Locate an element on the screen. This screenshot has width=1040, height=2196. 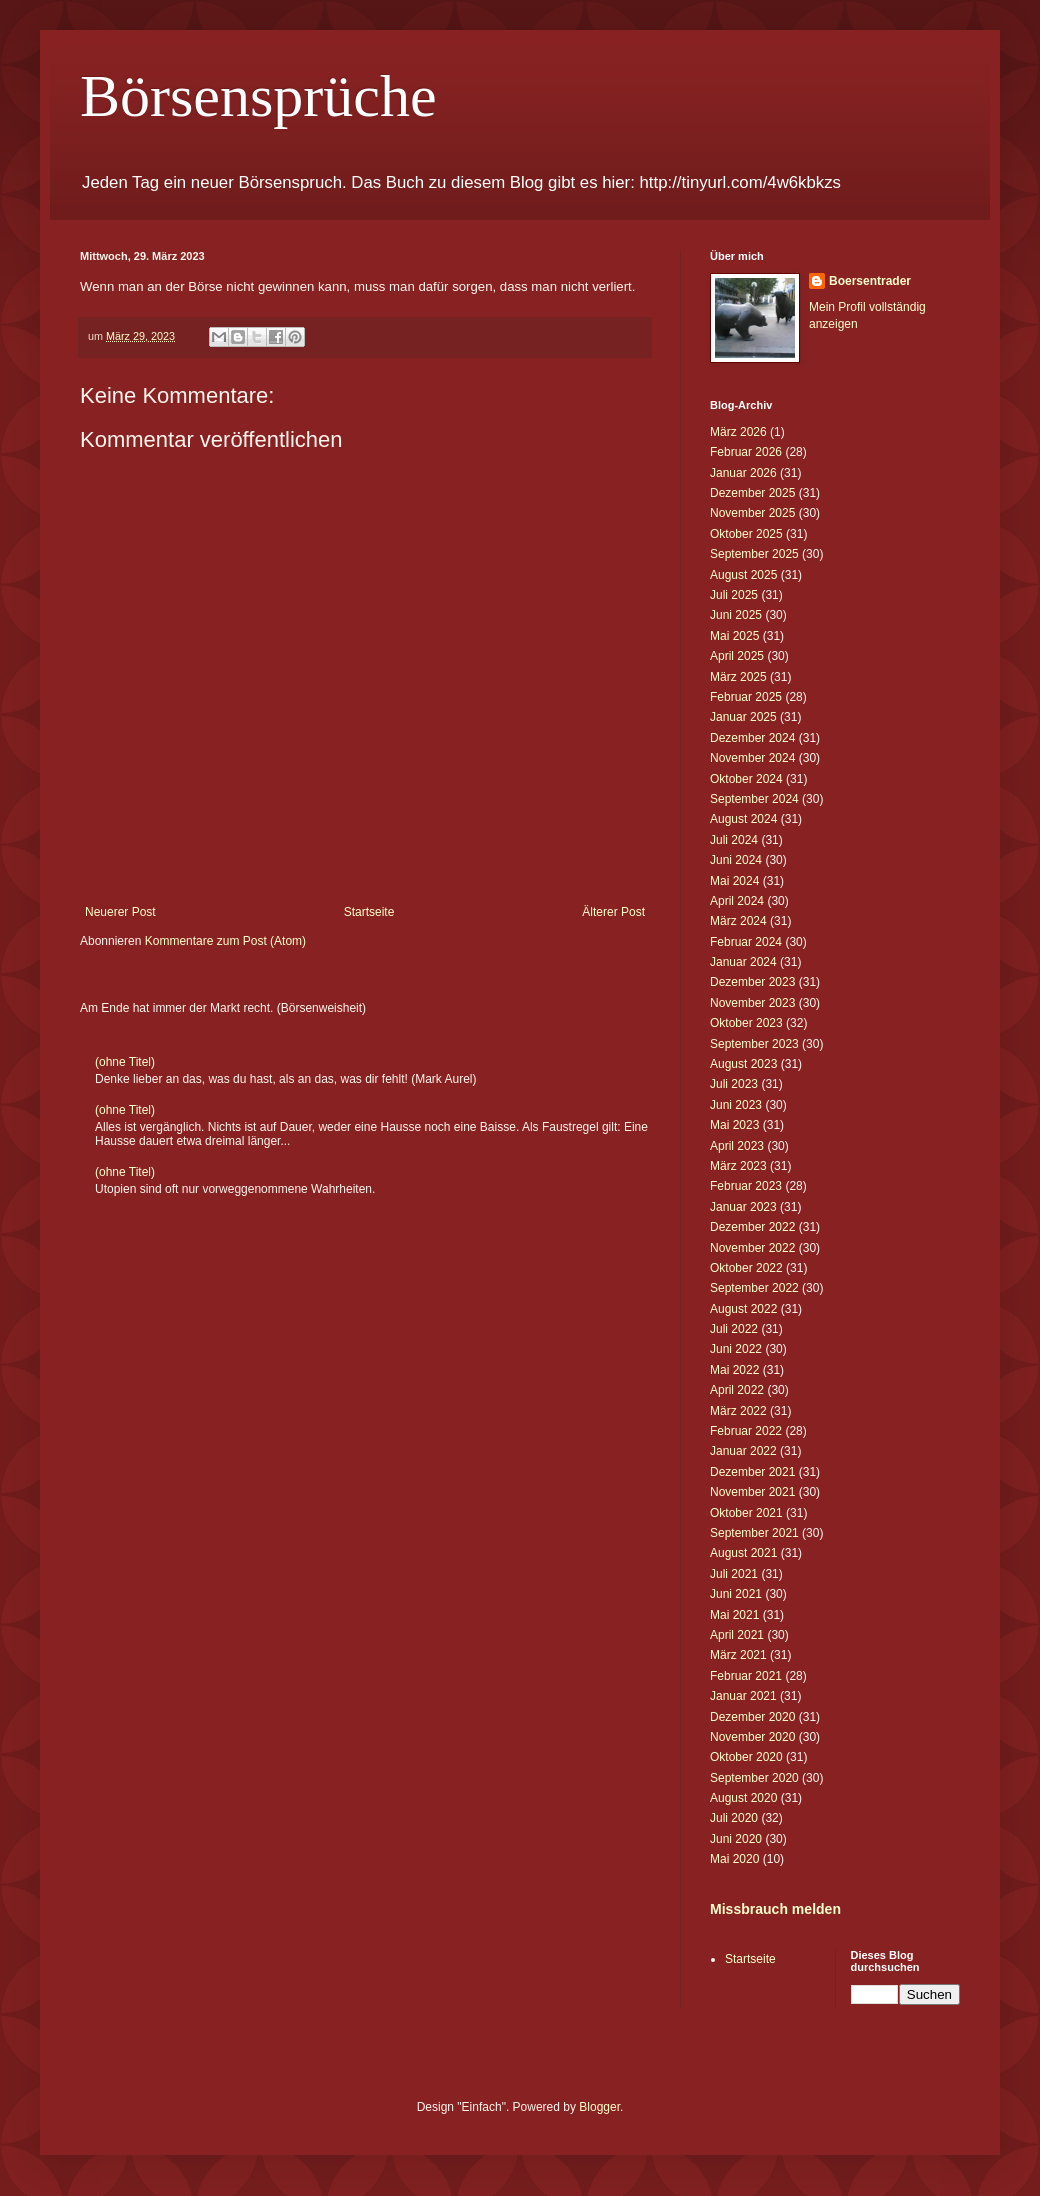
Dezember 2024 is located at coordinates (752, 738).